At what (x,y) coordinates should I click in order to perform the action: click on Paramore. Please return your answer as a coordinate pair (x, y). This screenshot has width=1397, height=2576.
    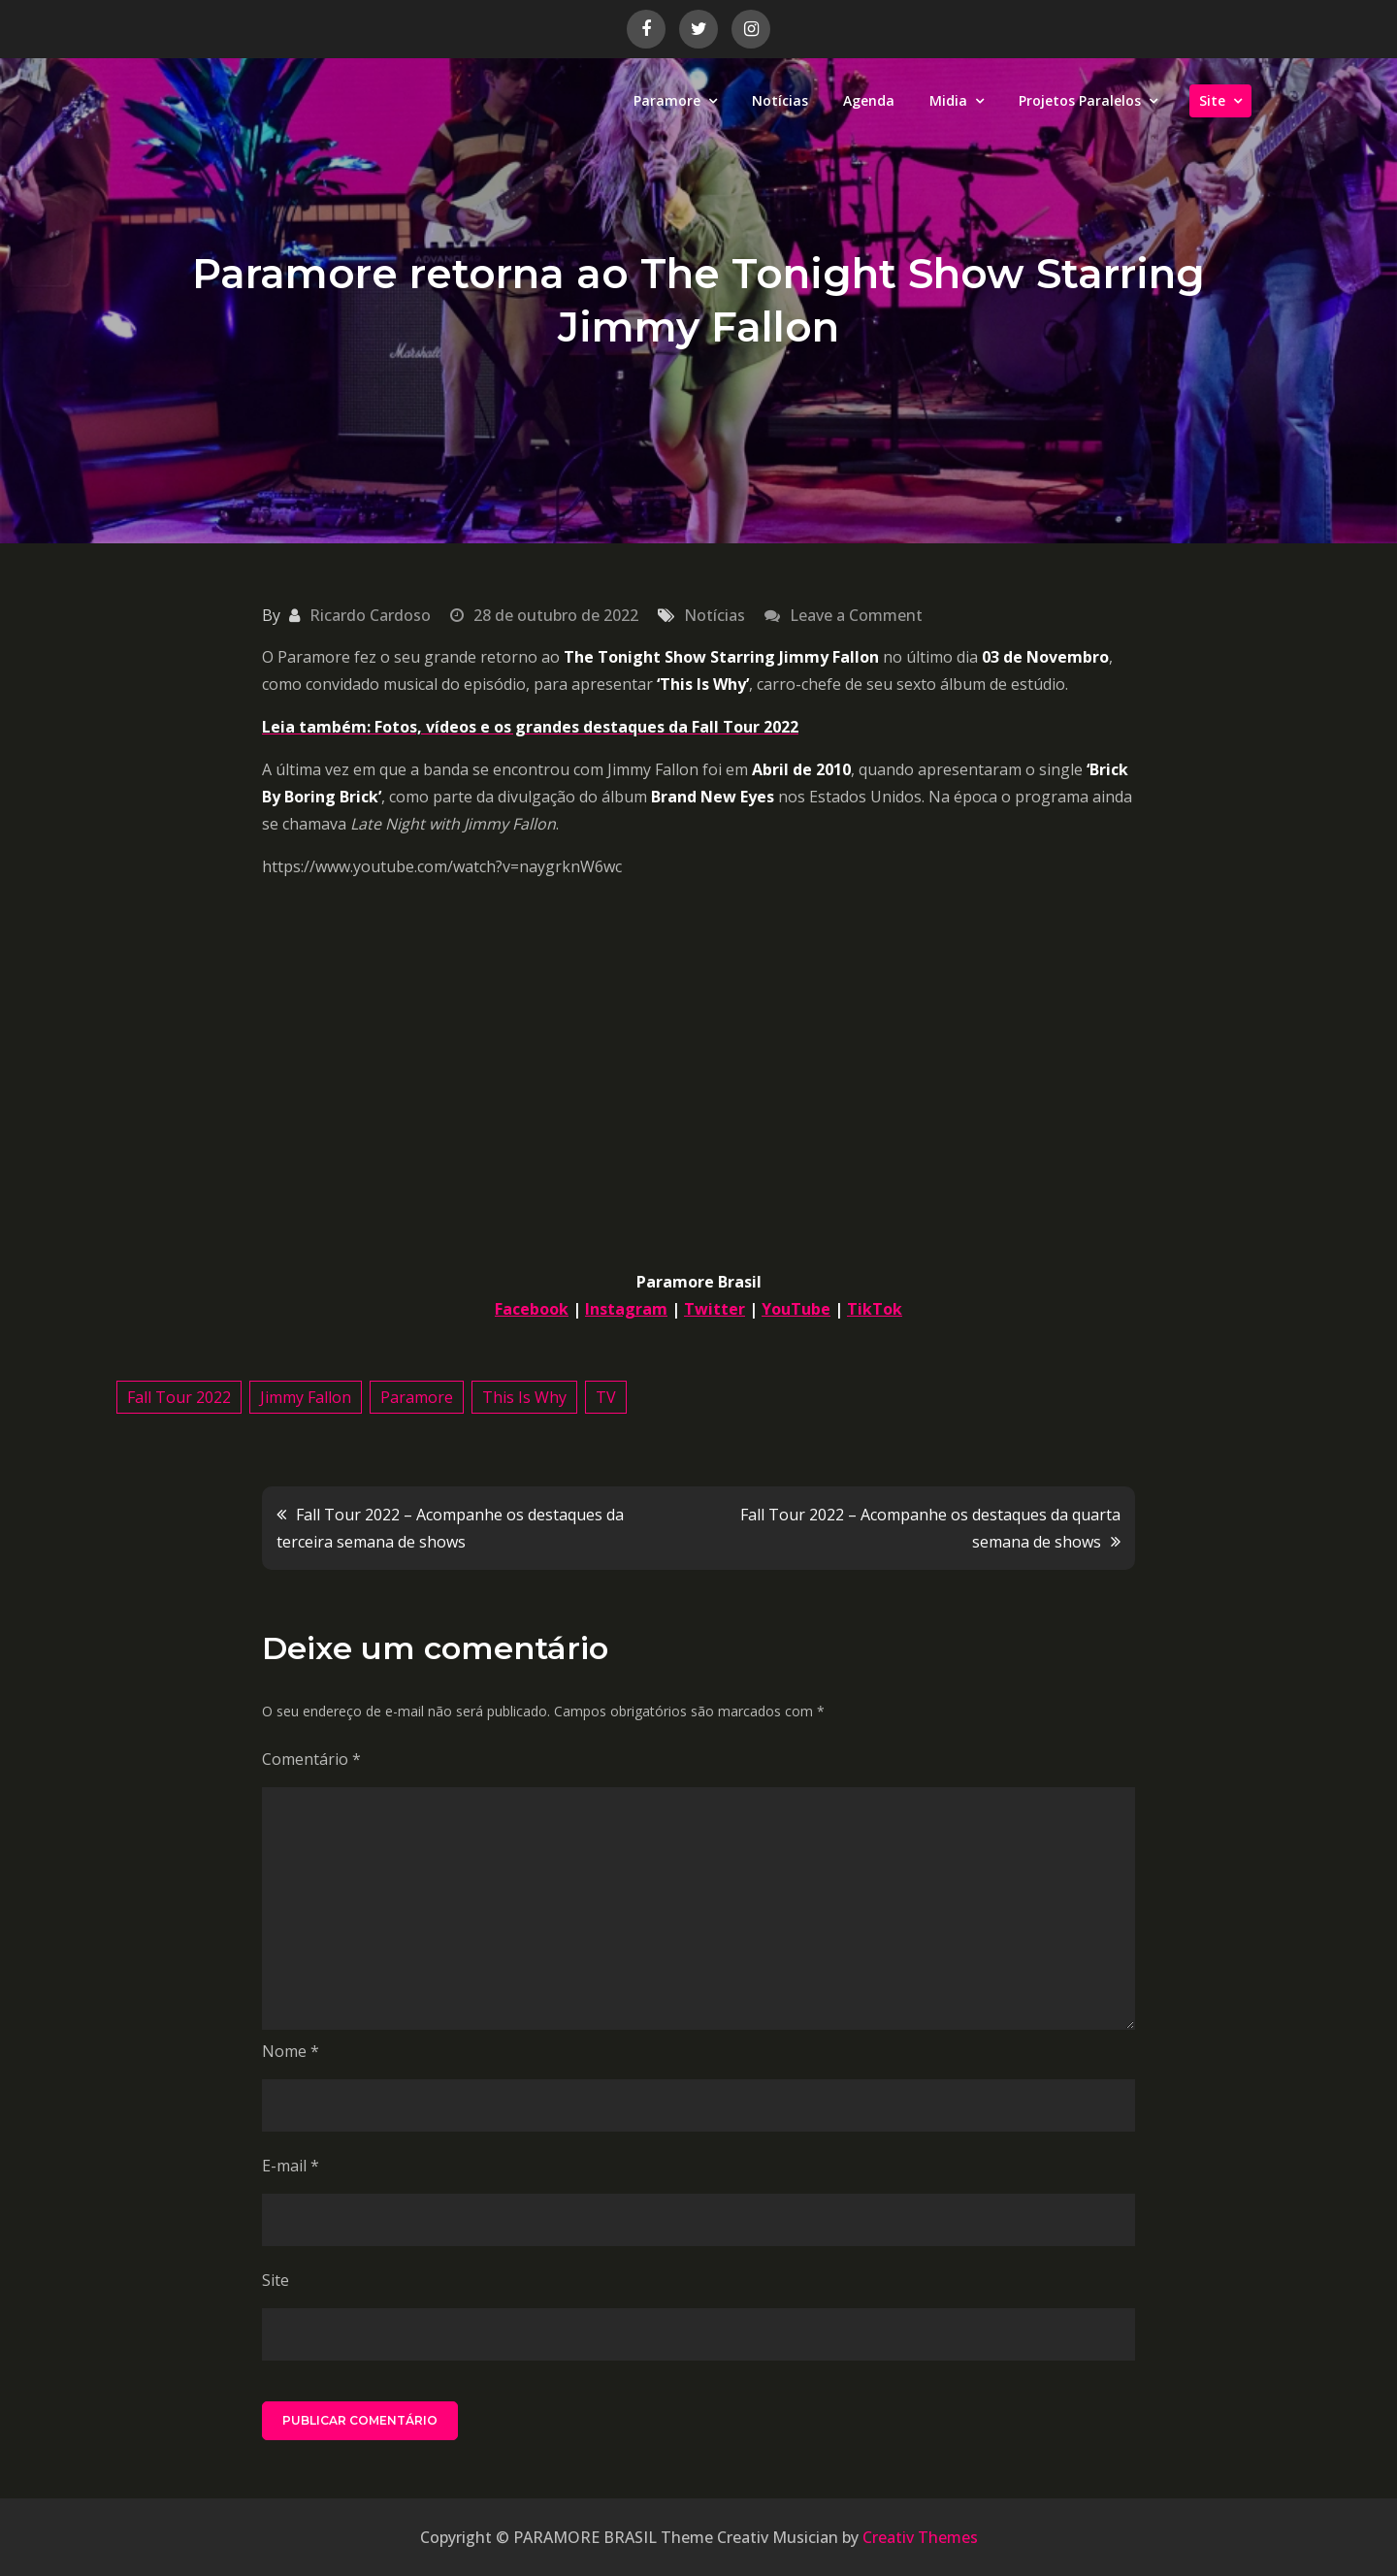
    Looking at the image, I should click on (667, 100).